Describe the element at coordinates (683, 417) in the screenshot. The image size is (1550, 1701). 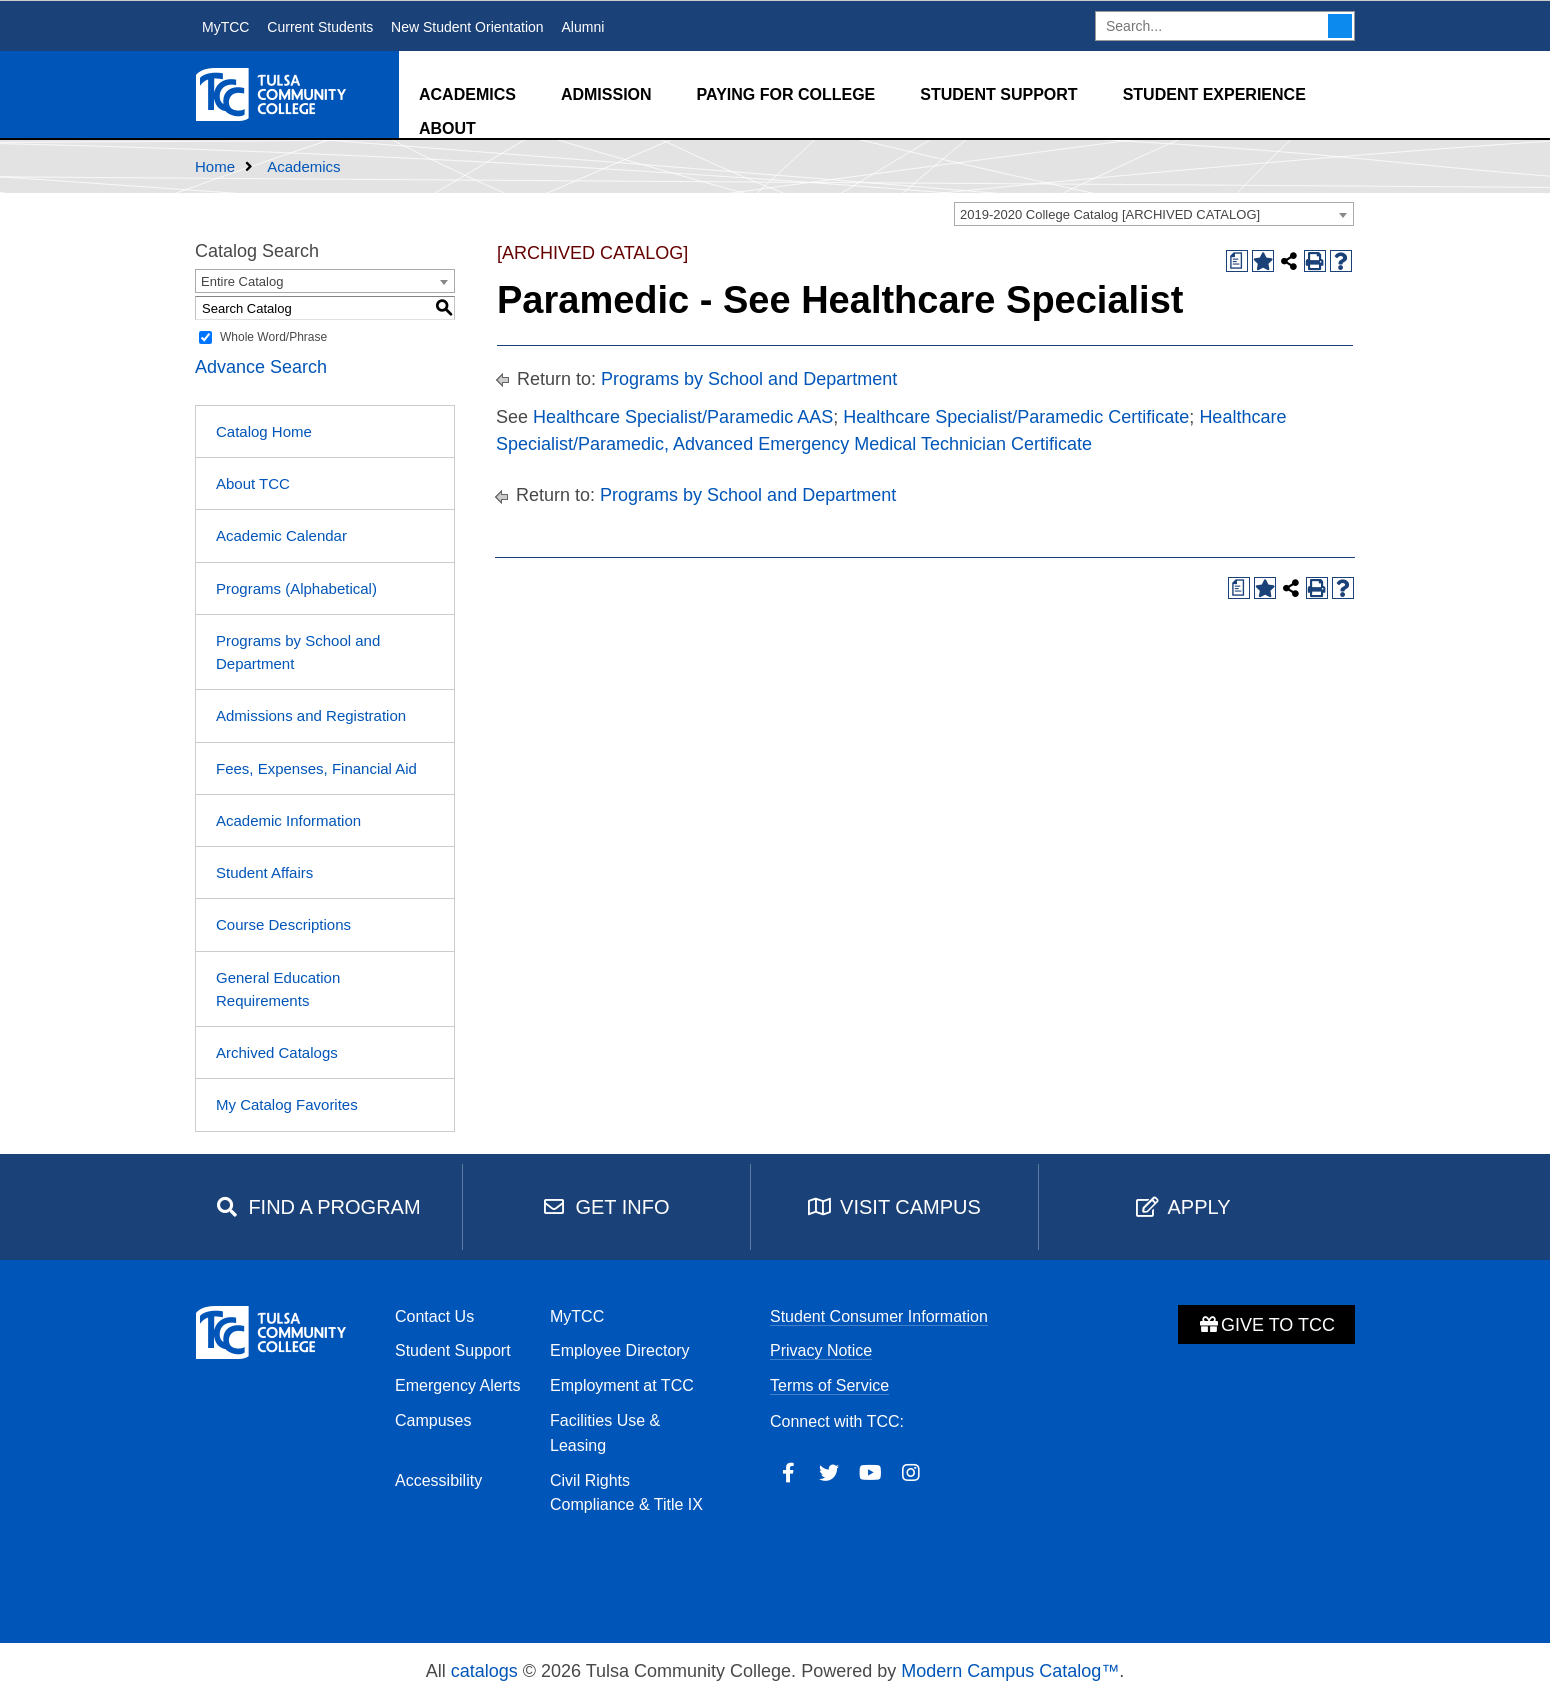
I see `Healthcare Specialist/Paramedic AAS` at that location.